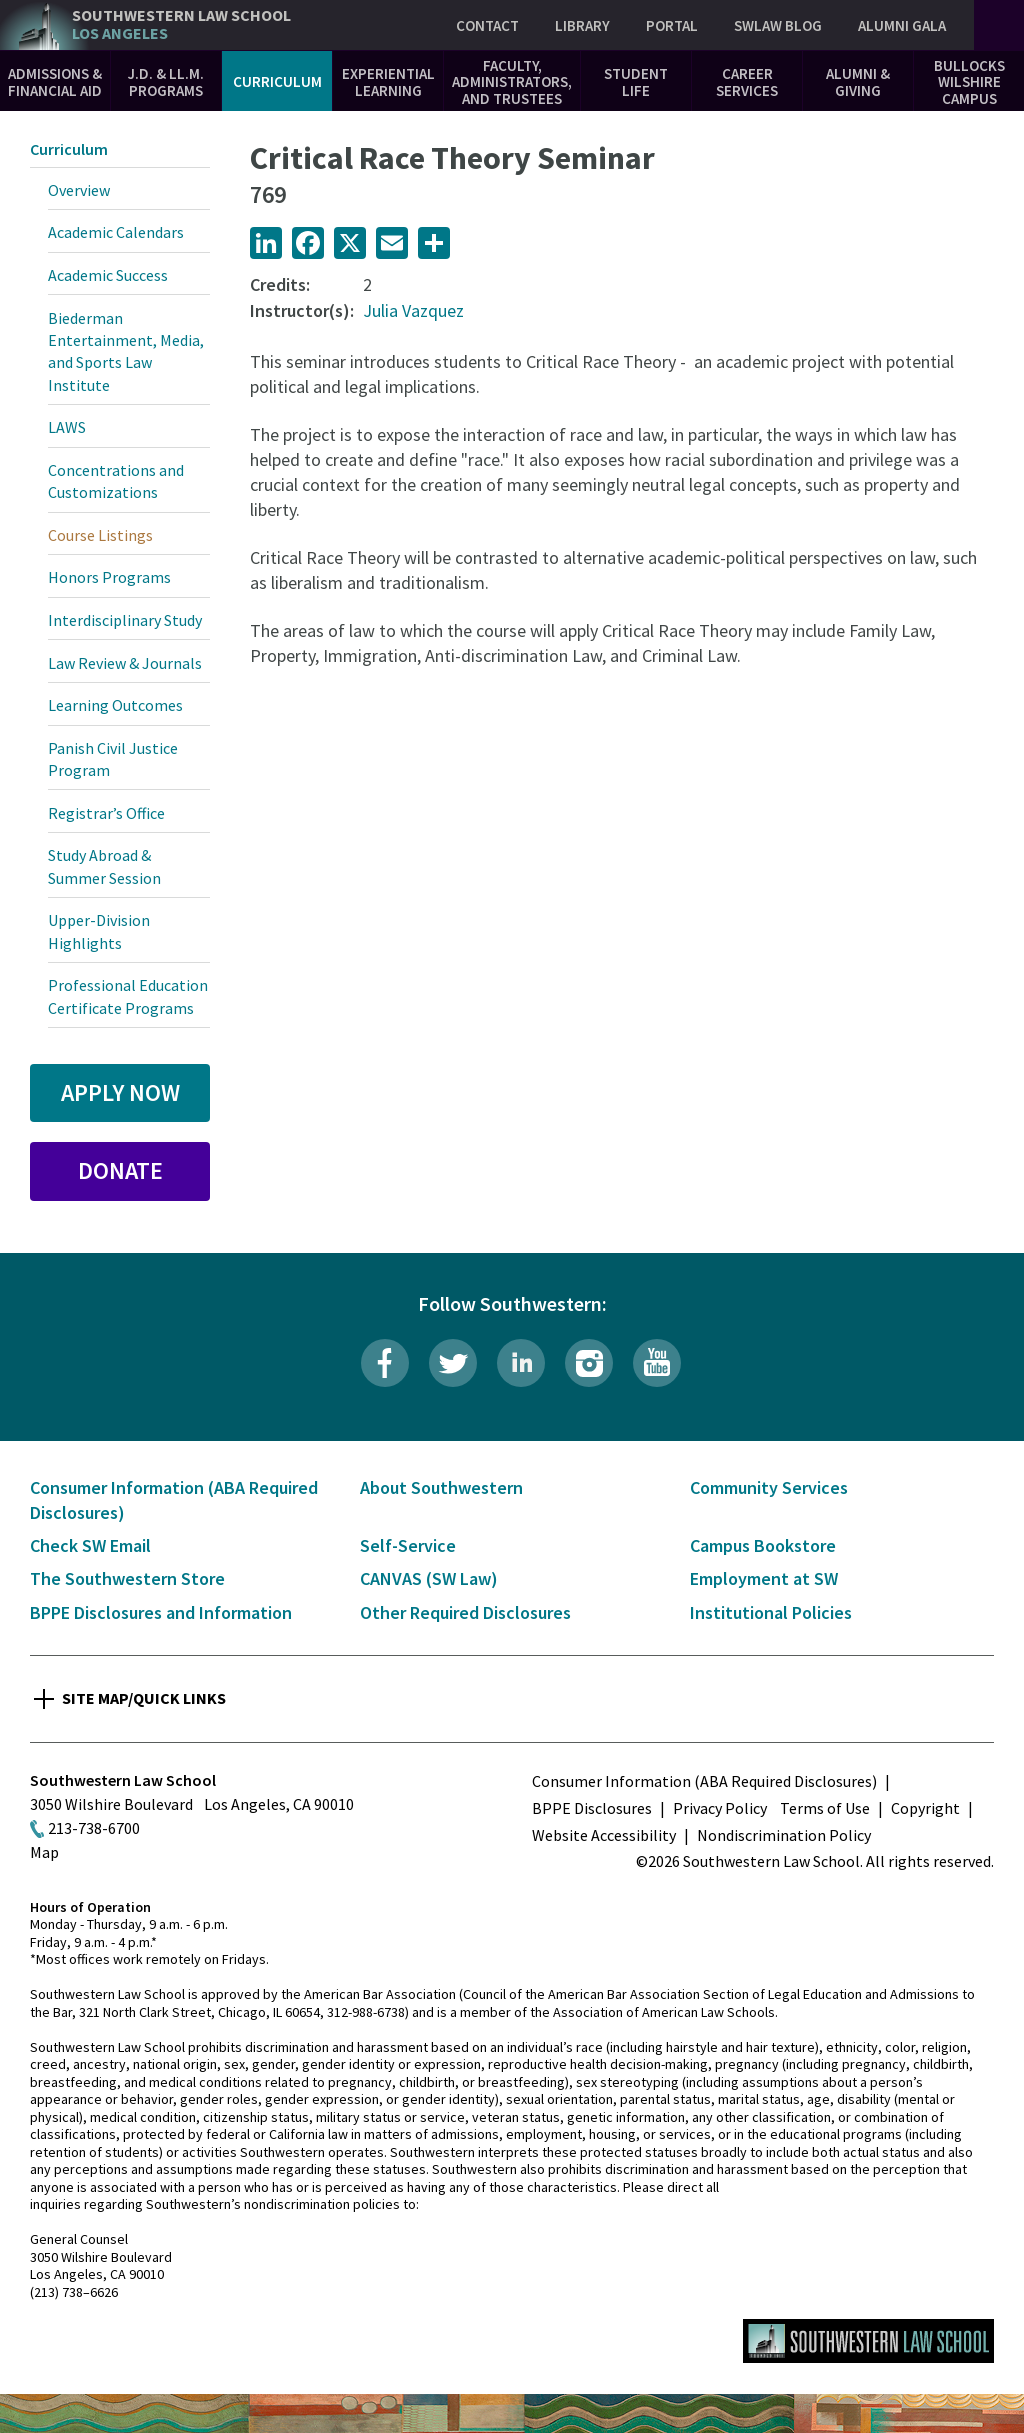 The width and height of the screenshot is (1024, 2433). What do you see at coordinates (106, 813) in the screenshot?
I see `Registrar’s Office` at bounding box center [106, 813].